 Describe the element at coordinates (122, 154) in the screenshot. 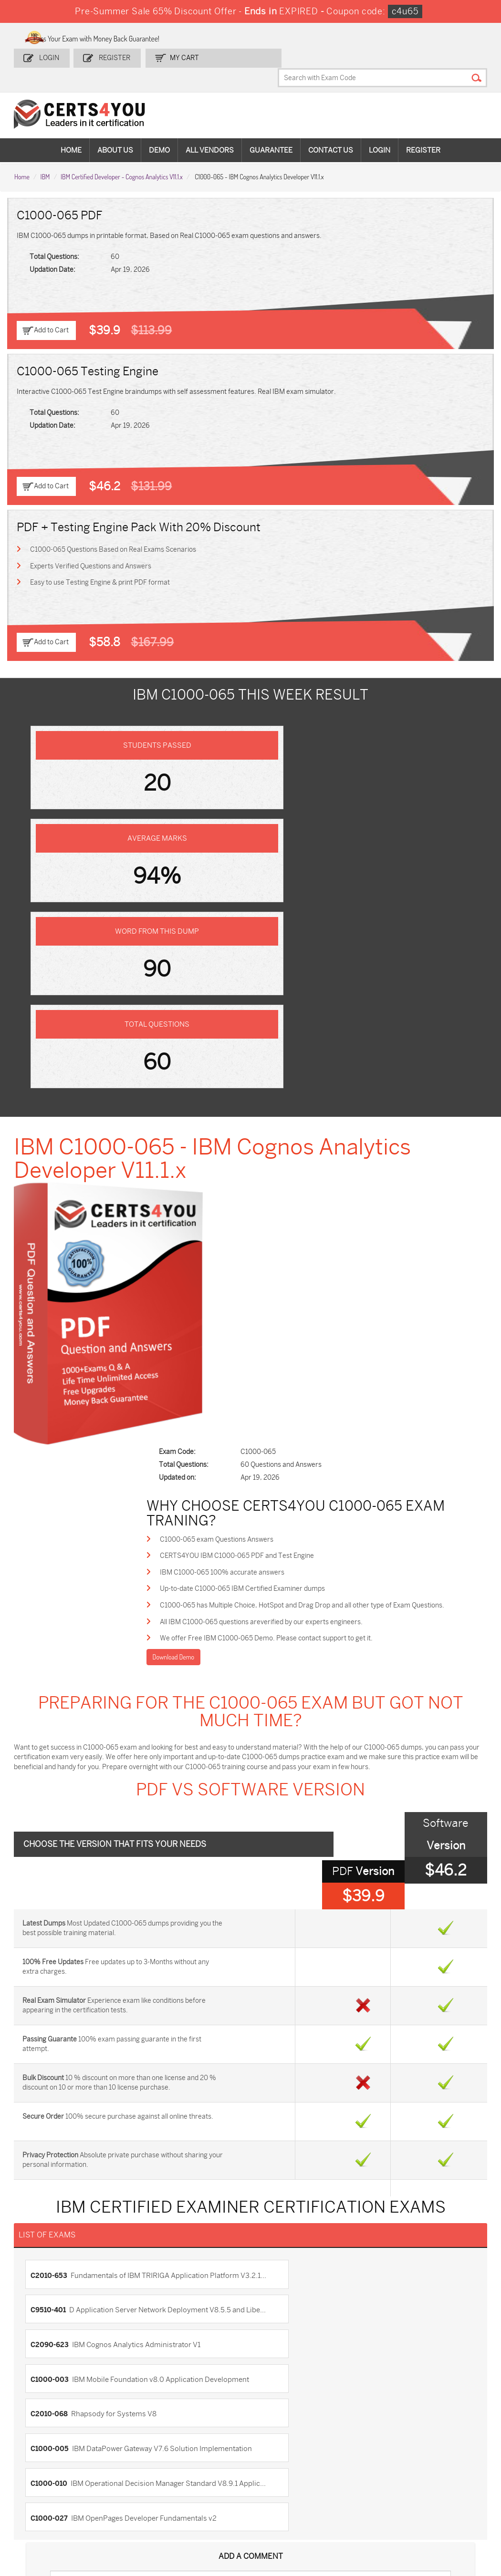

I see `IBM Certified Developer - Cognos Analytics V11.1.x` at that location.